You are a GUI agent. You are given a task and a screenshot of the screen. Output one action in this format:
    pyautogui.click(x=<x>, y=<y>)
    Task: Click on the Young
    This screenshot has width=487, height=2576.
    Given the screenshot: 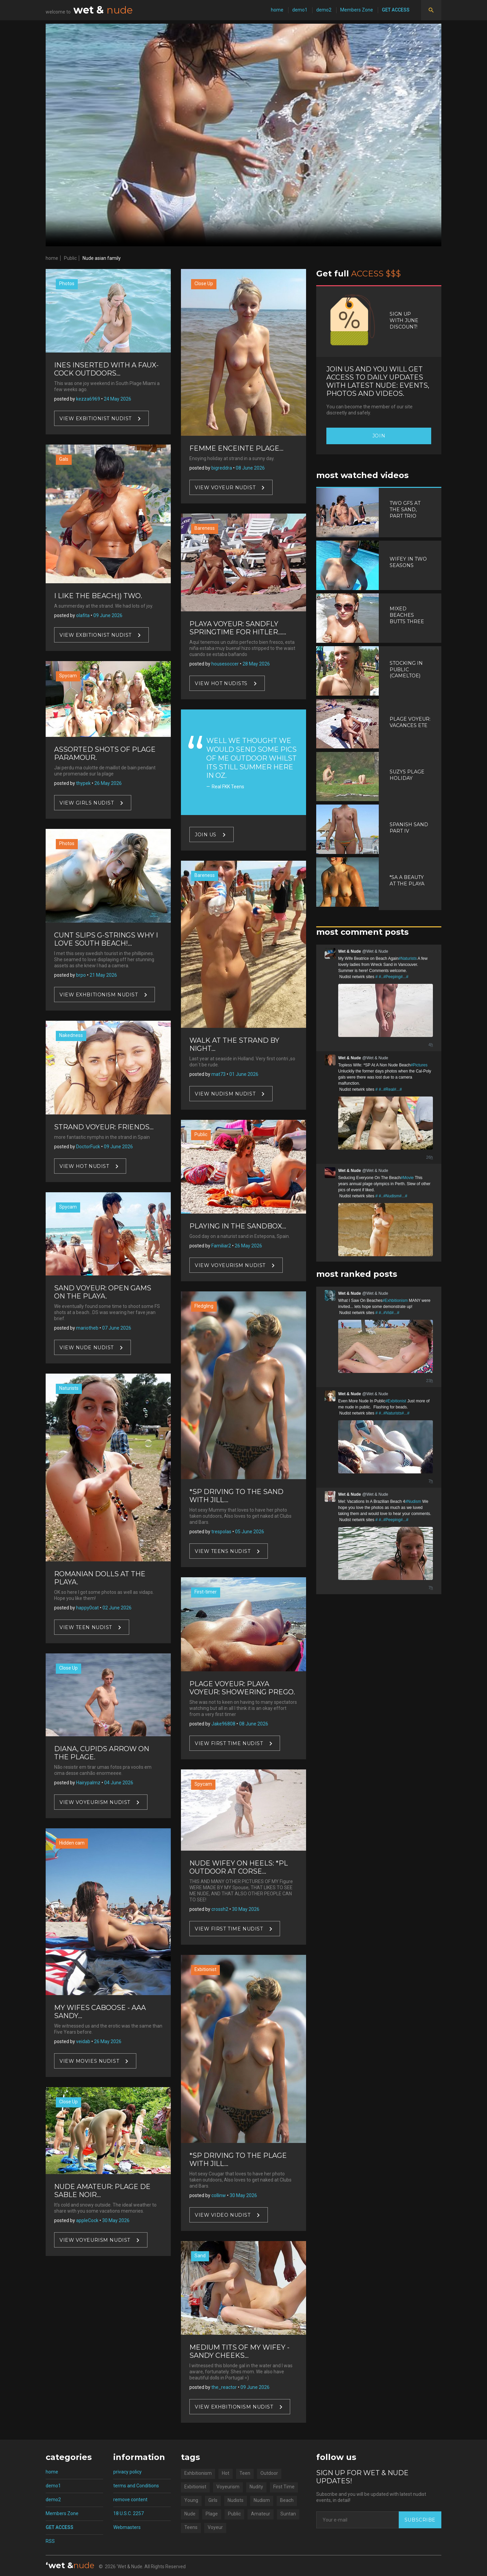 What is the action you would take?
    pyautogui.click(x=191, y=2500)
    